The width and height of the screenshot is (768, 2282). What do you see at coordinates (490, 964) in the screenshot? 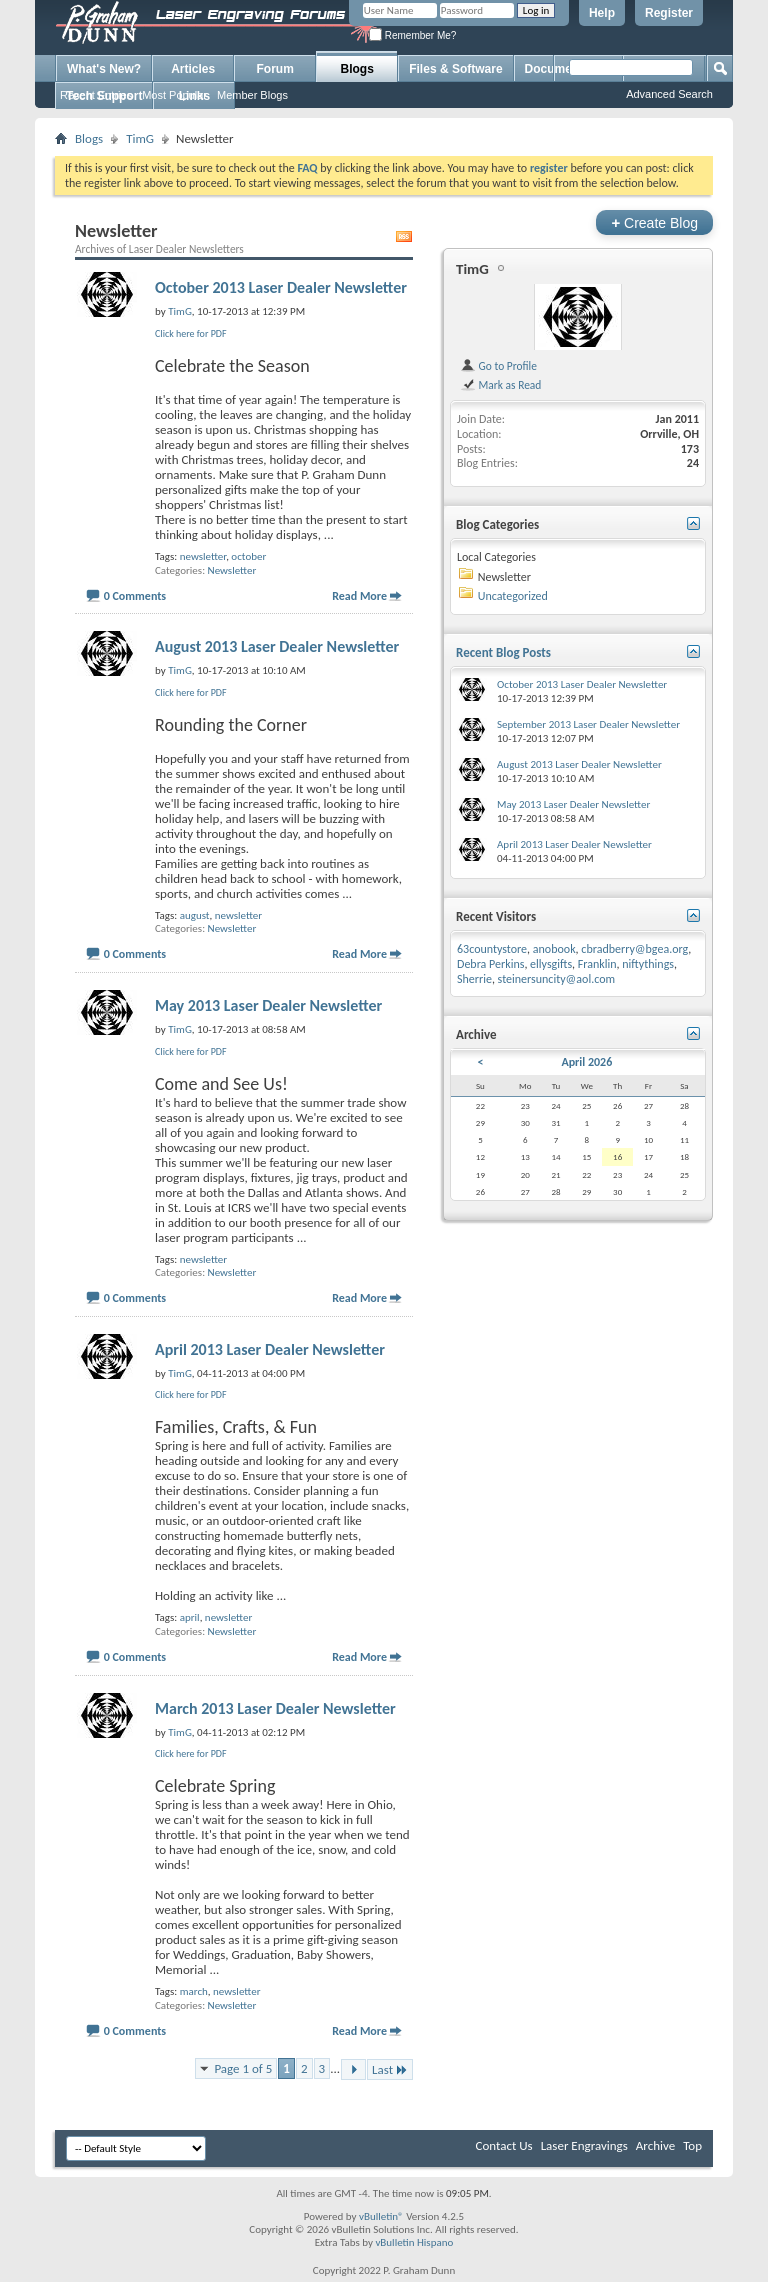
I see `Debra Perkins` at bounding box center [490, 964].